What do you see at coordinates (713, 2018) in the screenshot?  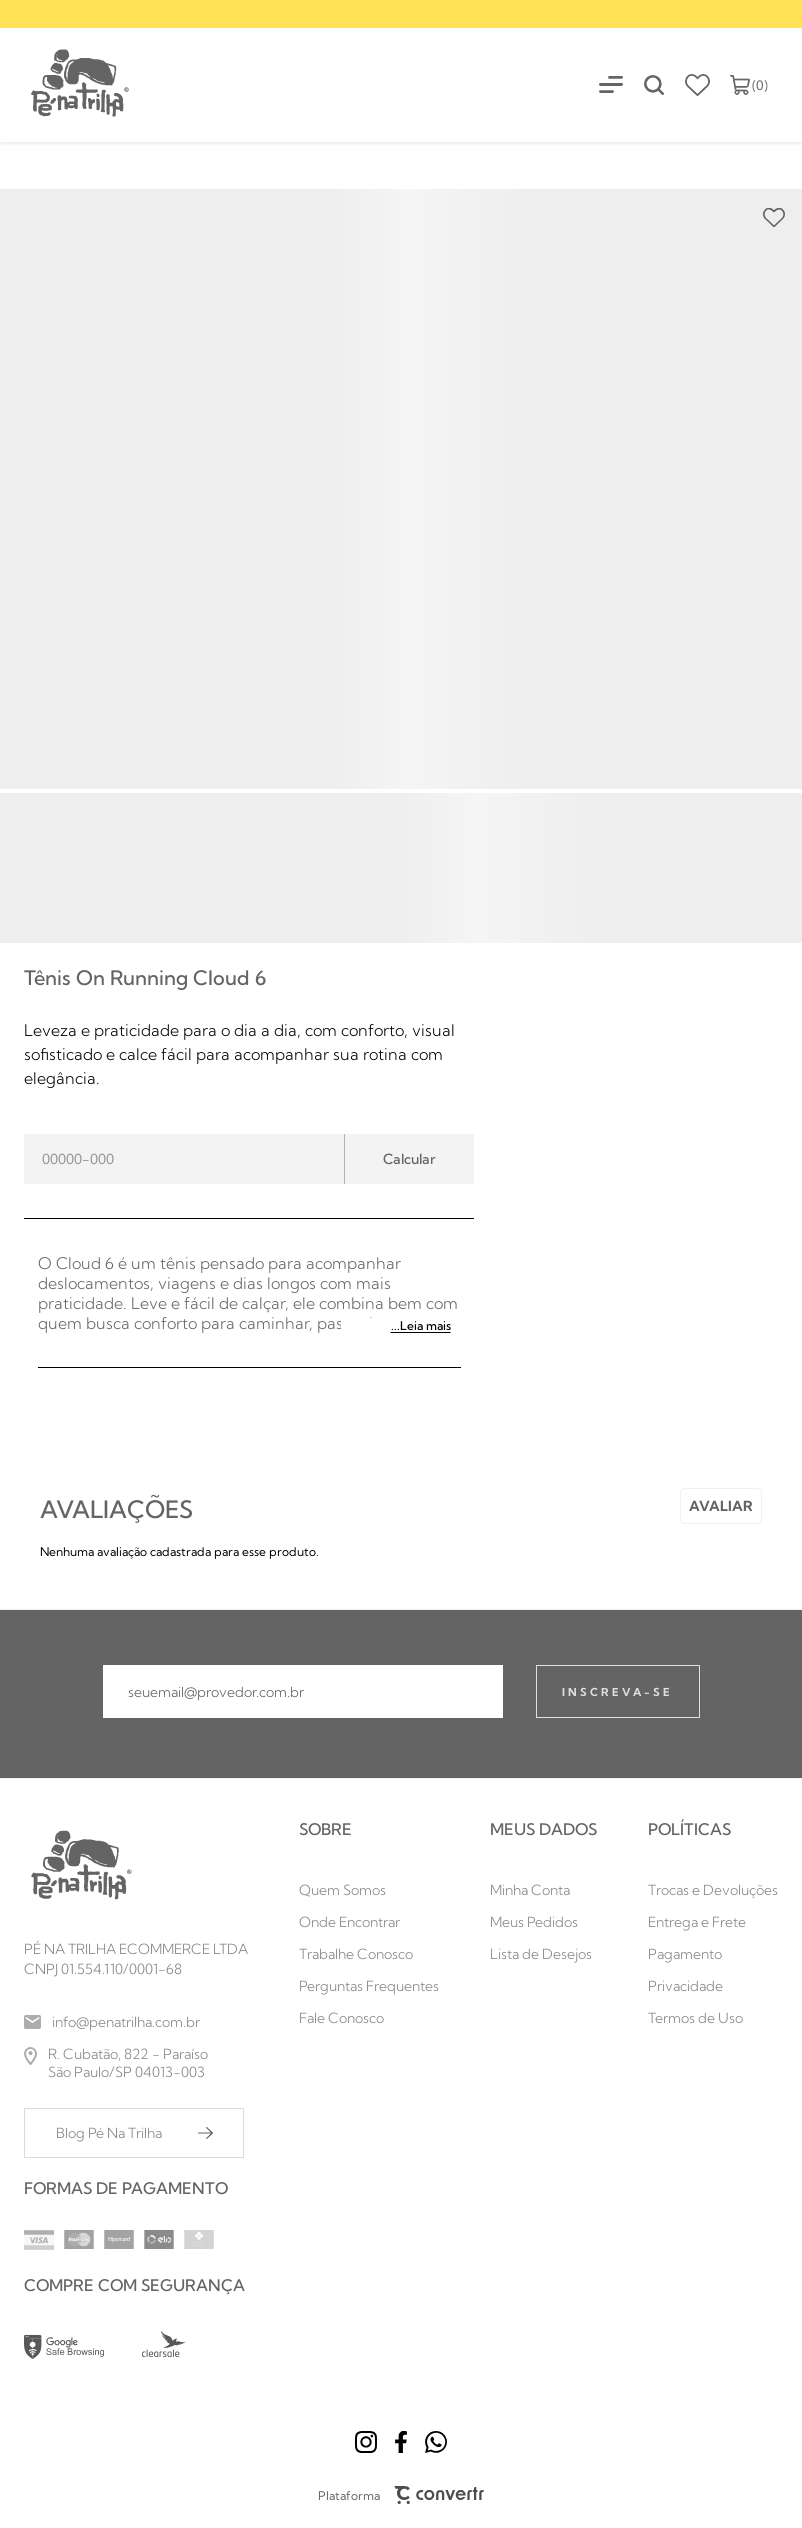 I see `[Termos de Uso]` at bounding box center [713, 2018].